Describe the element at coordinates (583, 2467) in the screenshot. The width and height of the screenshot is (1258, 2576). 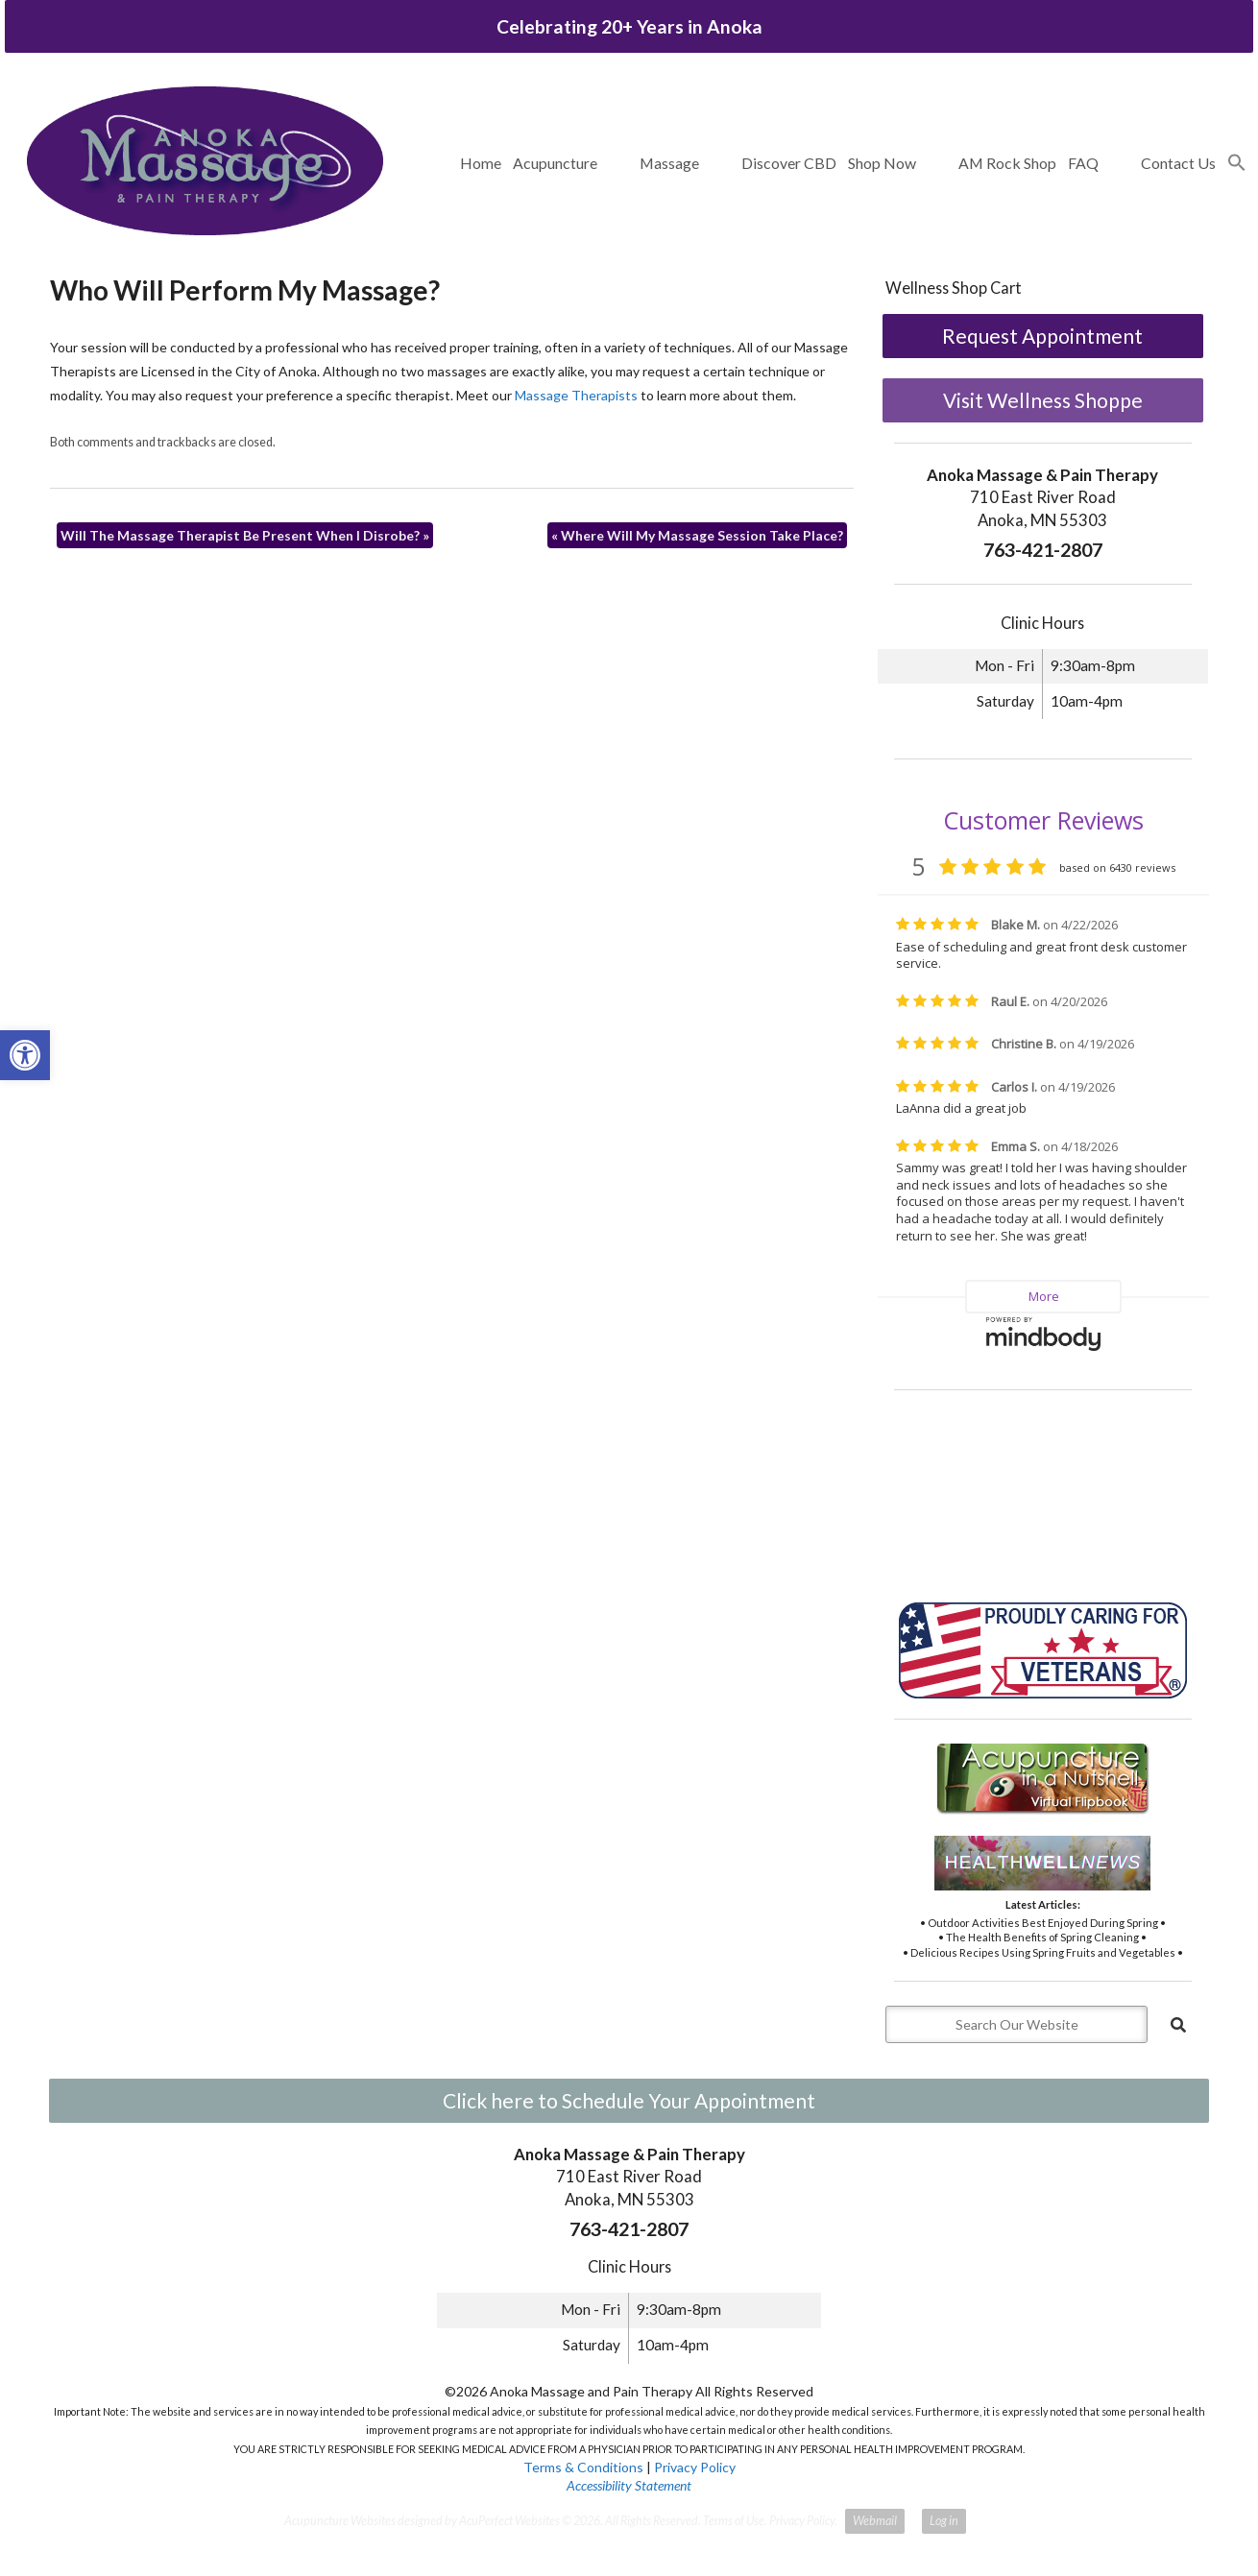
I see `Terms & Conditions` at that location.